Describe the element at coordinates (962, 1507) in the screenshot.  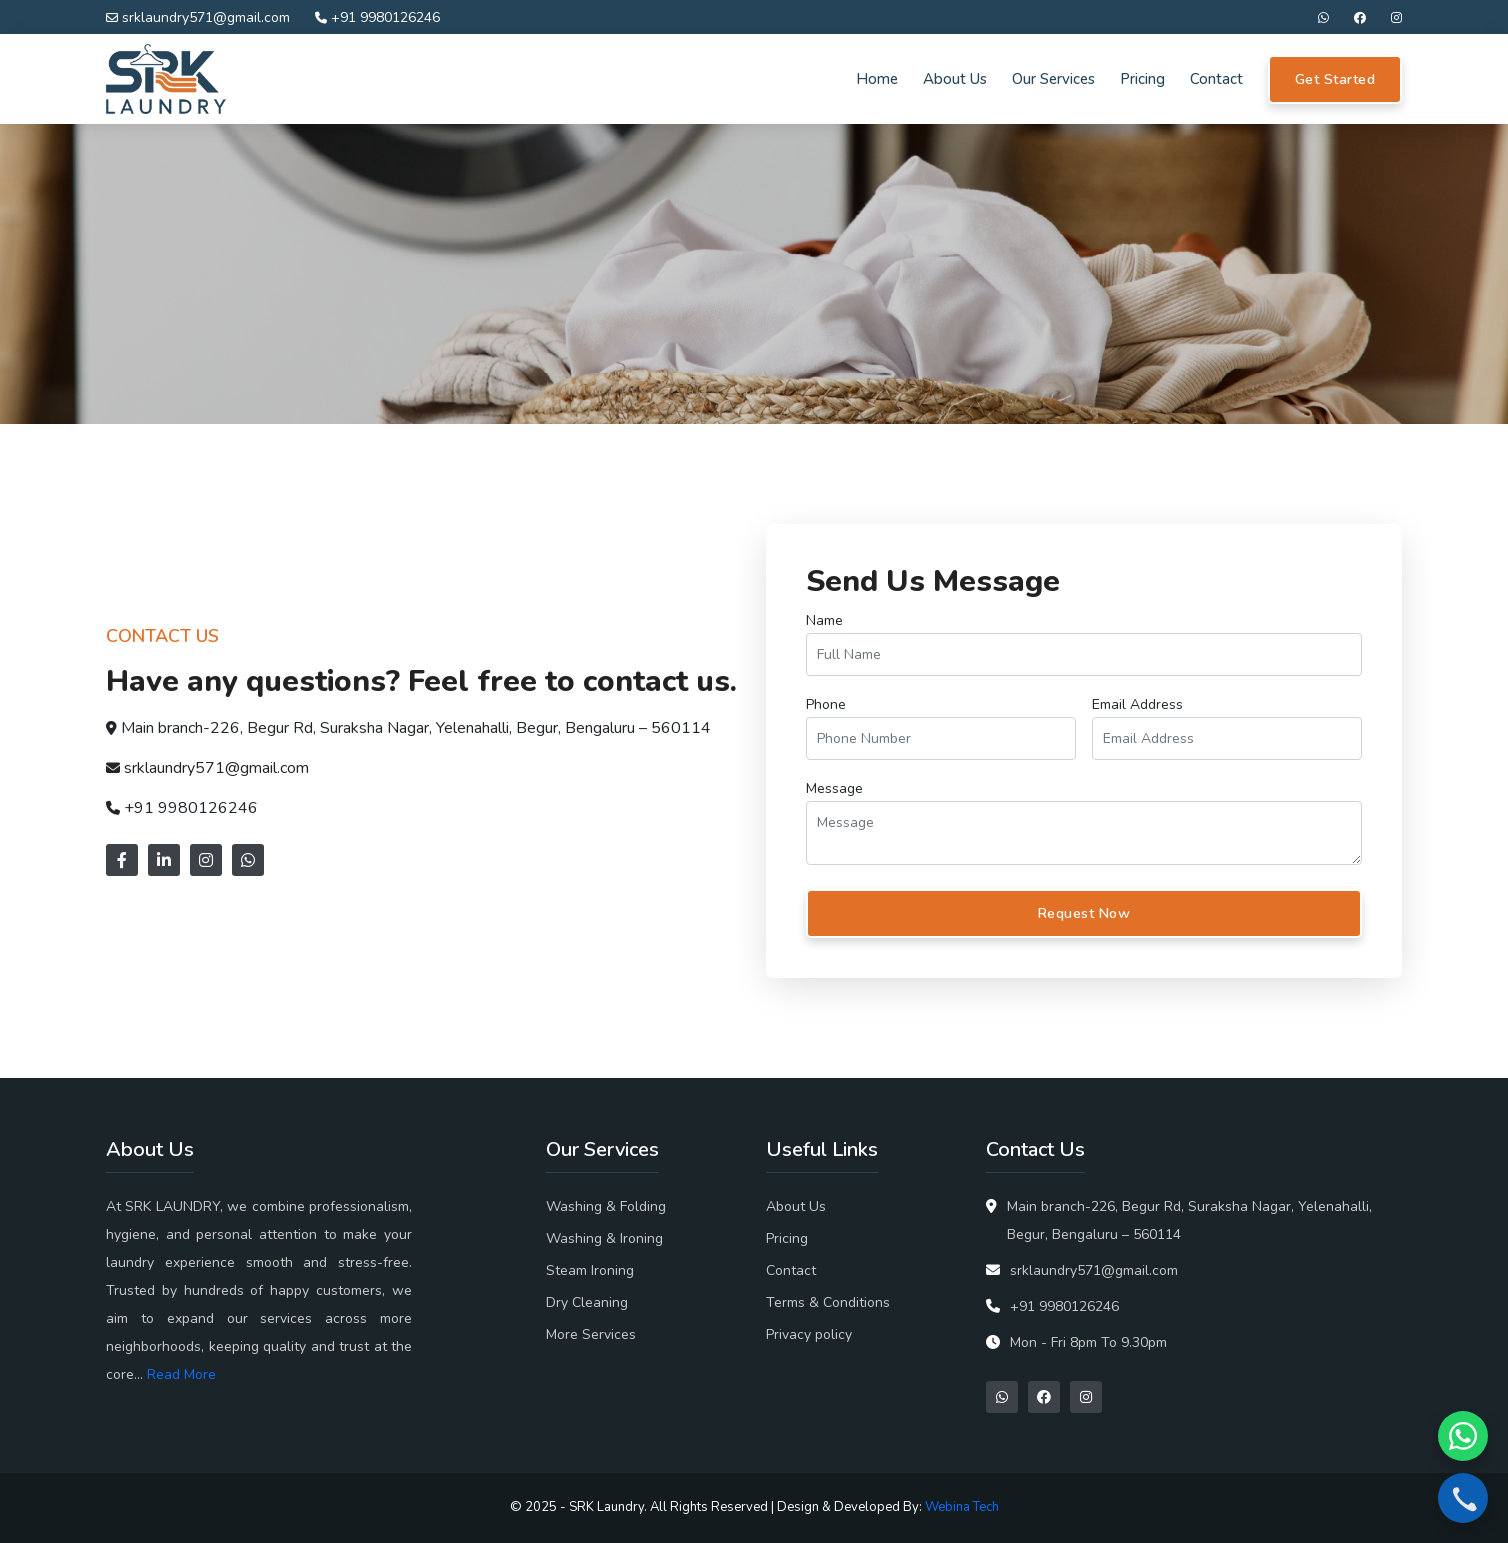
I see `Webina Tech` at that location.